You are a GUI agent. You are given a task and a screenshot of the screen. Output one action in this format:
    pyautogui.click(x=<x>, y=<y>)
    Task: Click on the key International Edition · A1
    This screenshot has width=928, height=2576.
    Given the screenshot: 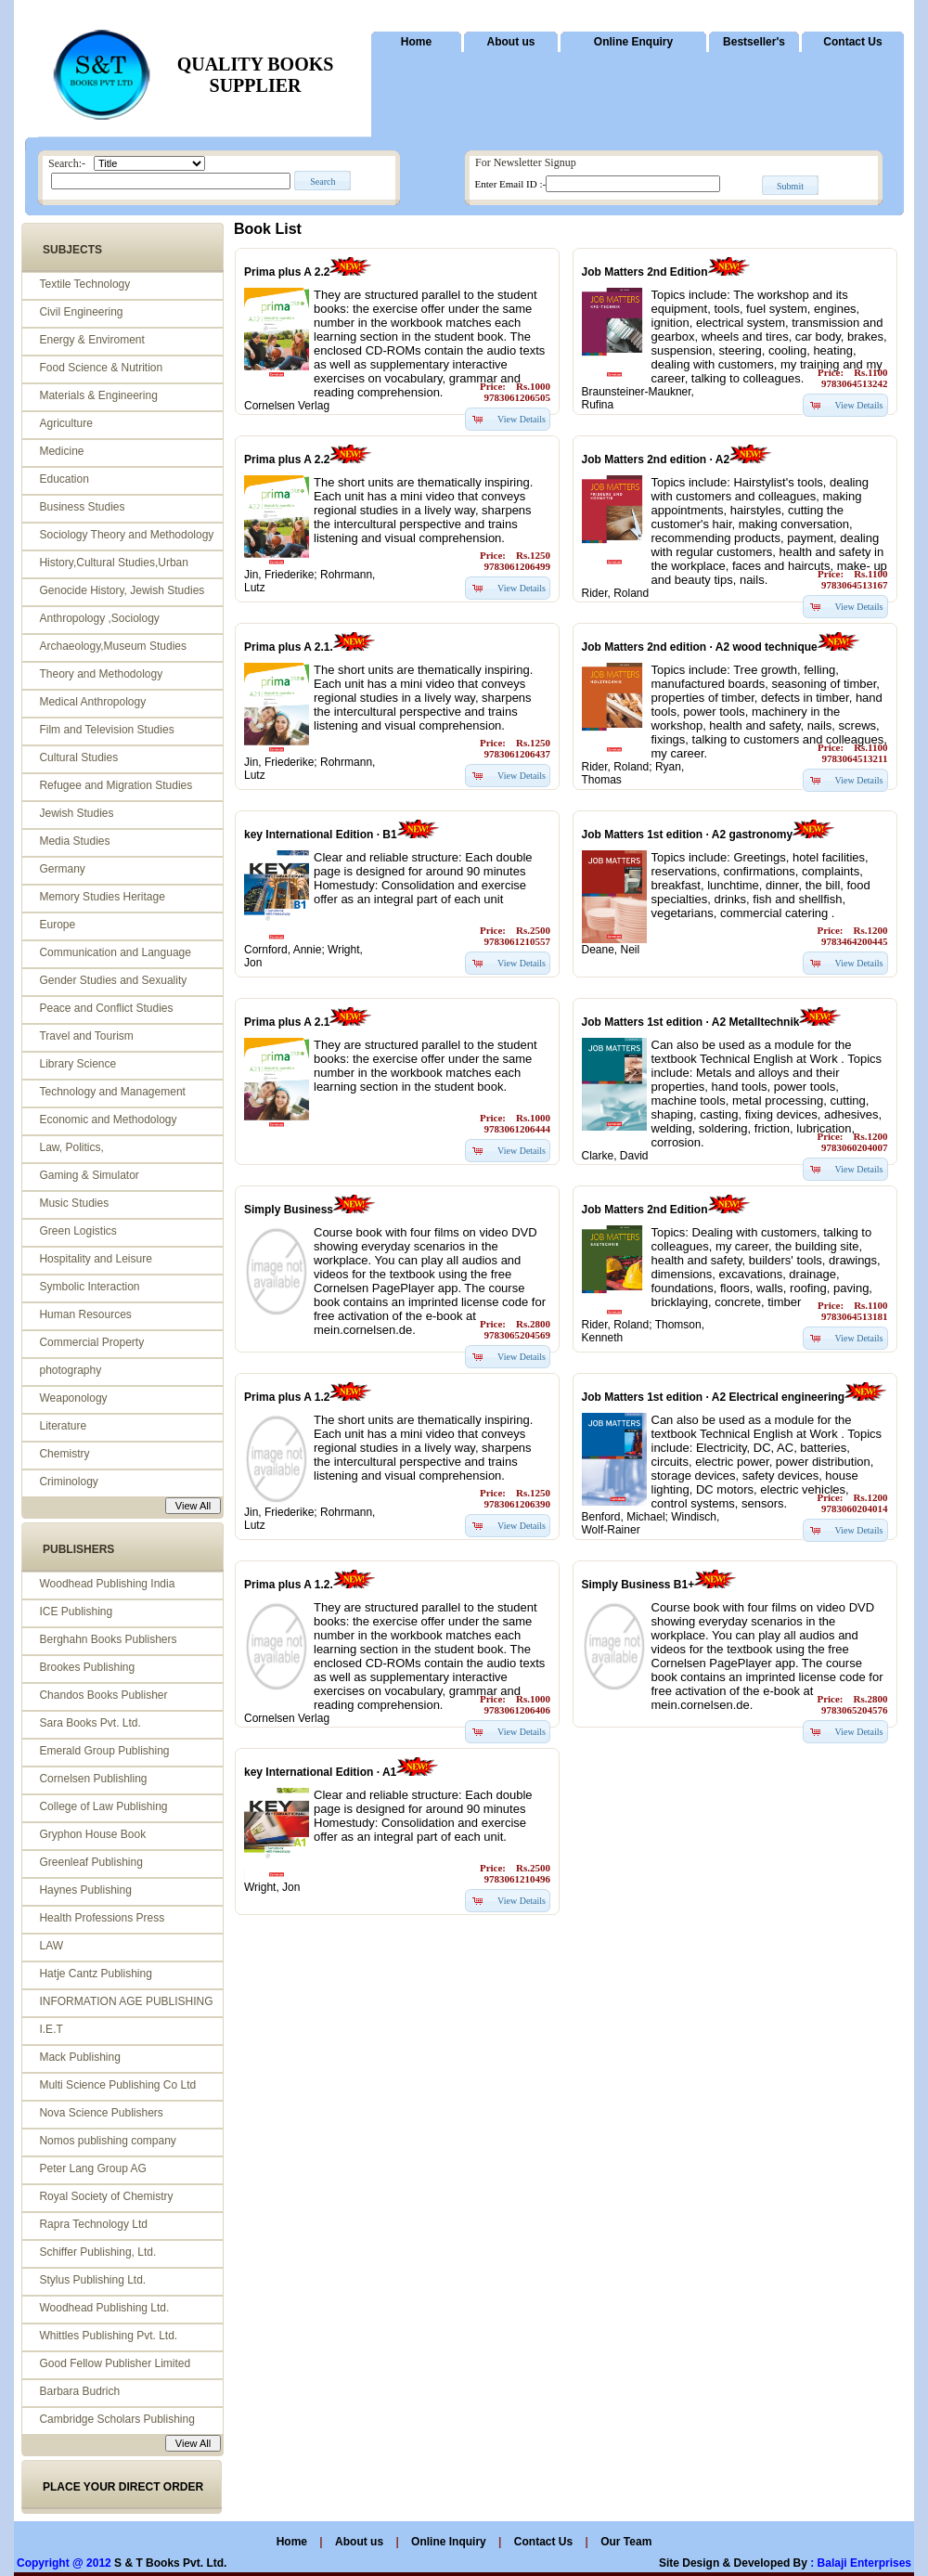 What is the action you would take?
    pyautogui.click(x=320, y=1772)
    